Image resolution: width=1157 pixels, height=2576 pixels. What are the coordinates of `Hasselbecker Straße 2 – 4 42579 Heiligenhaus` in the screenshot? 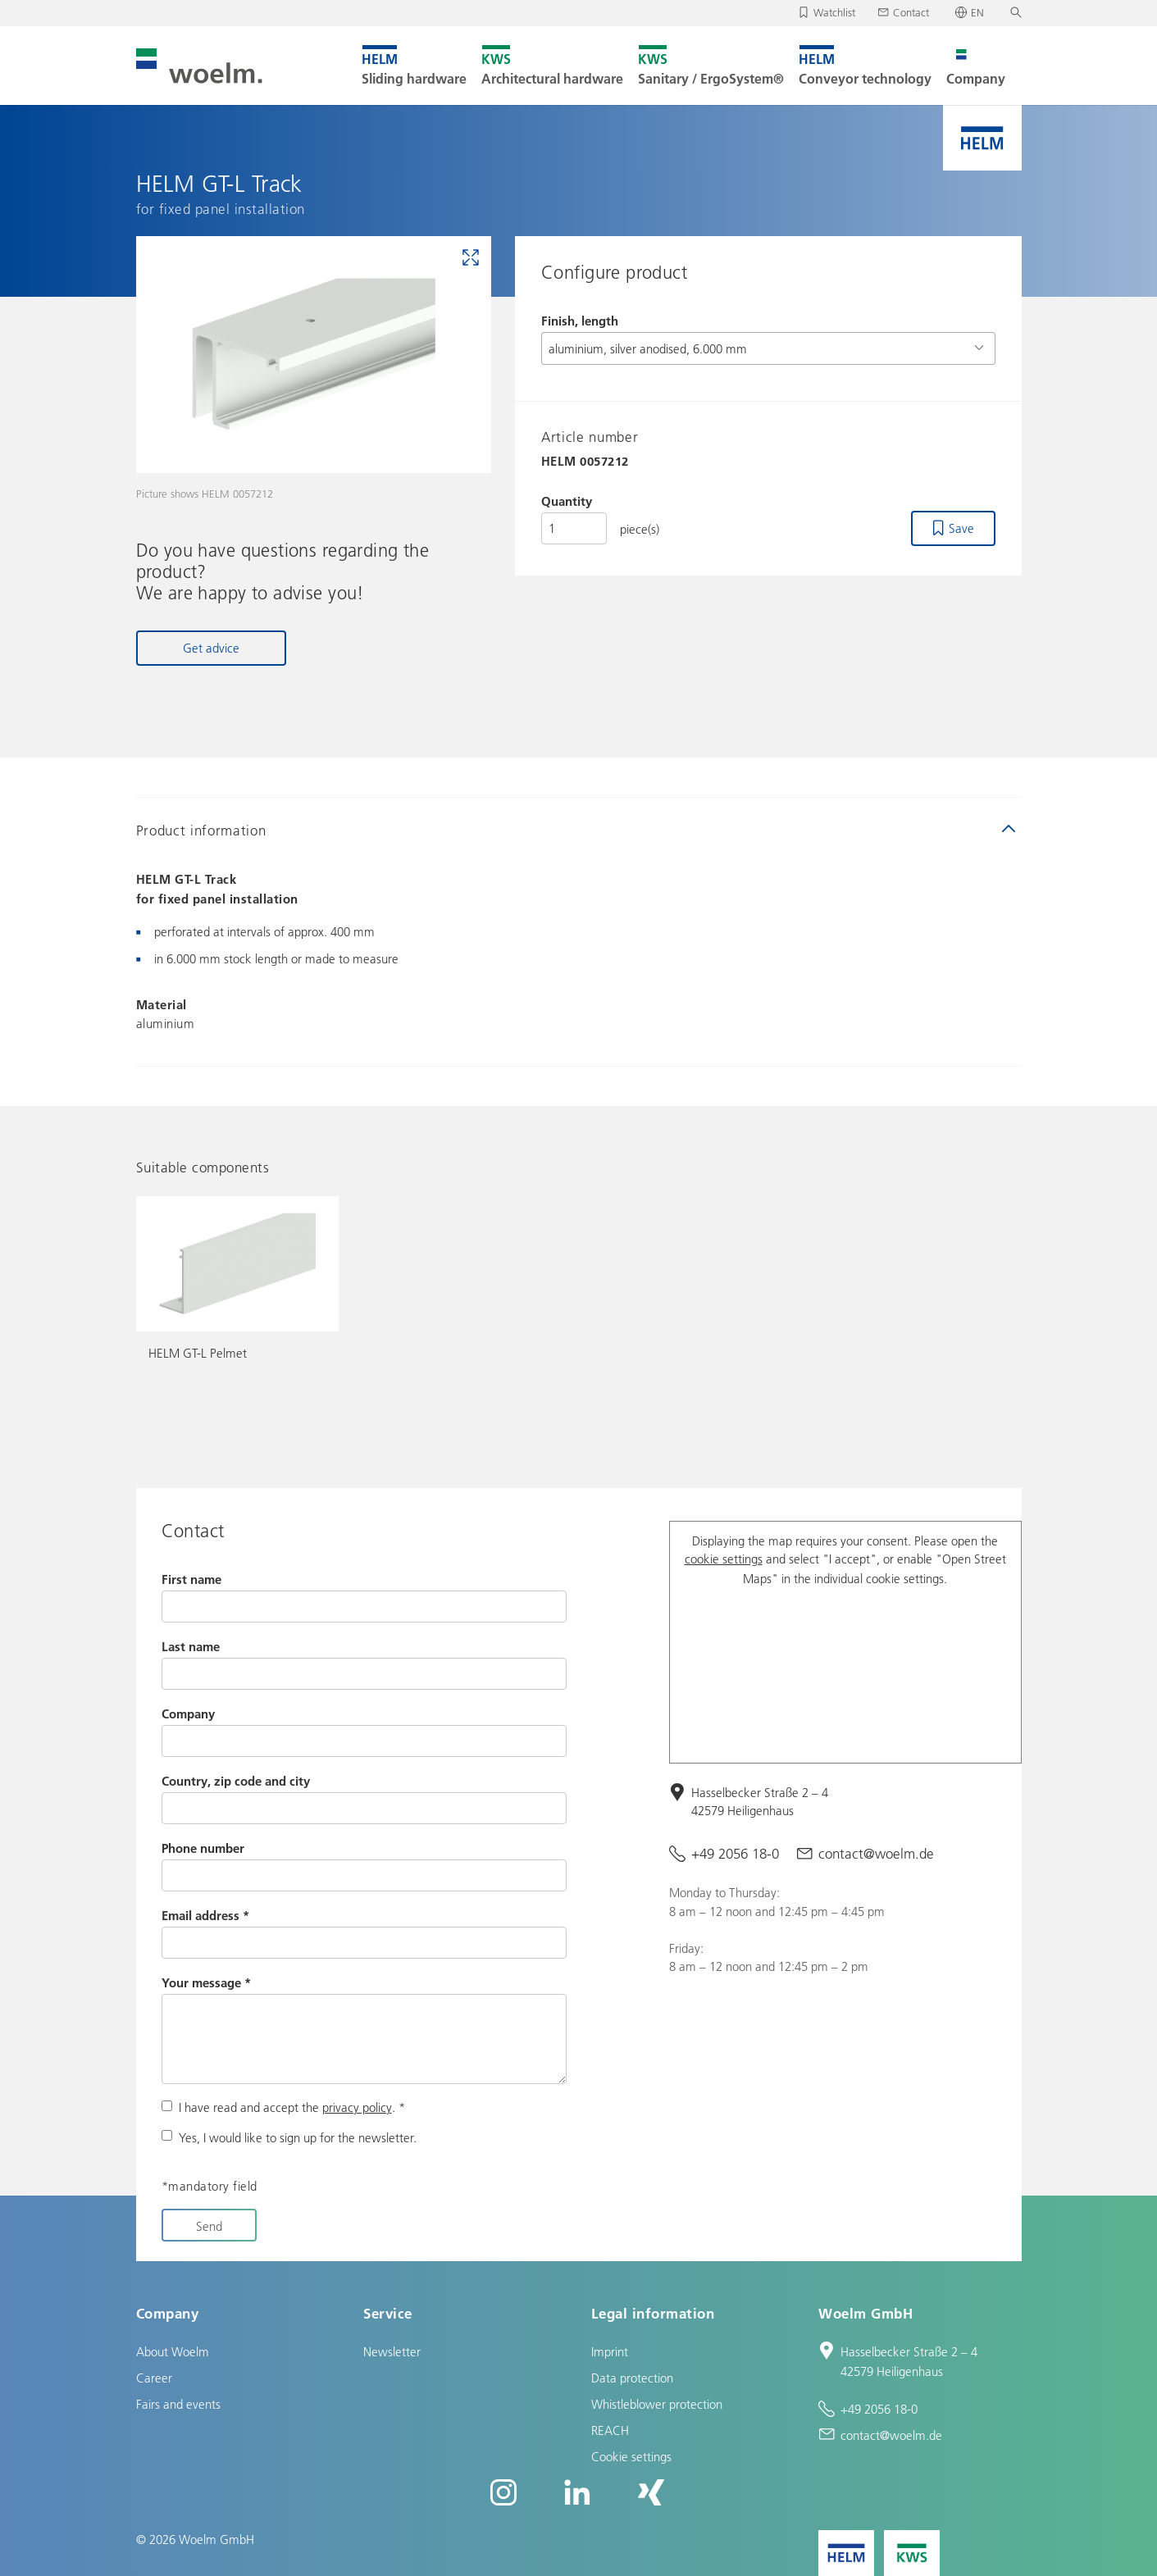 It's located at (759, 1801).